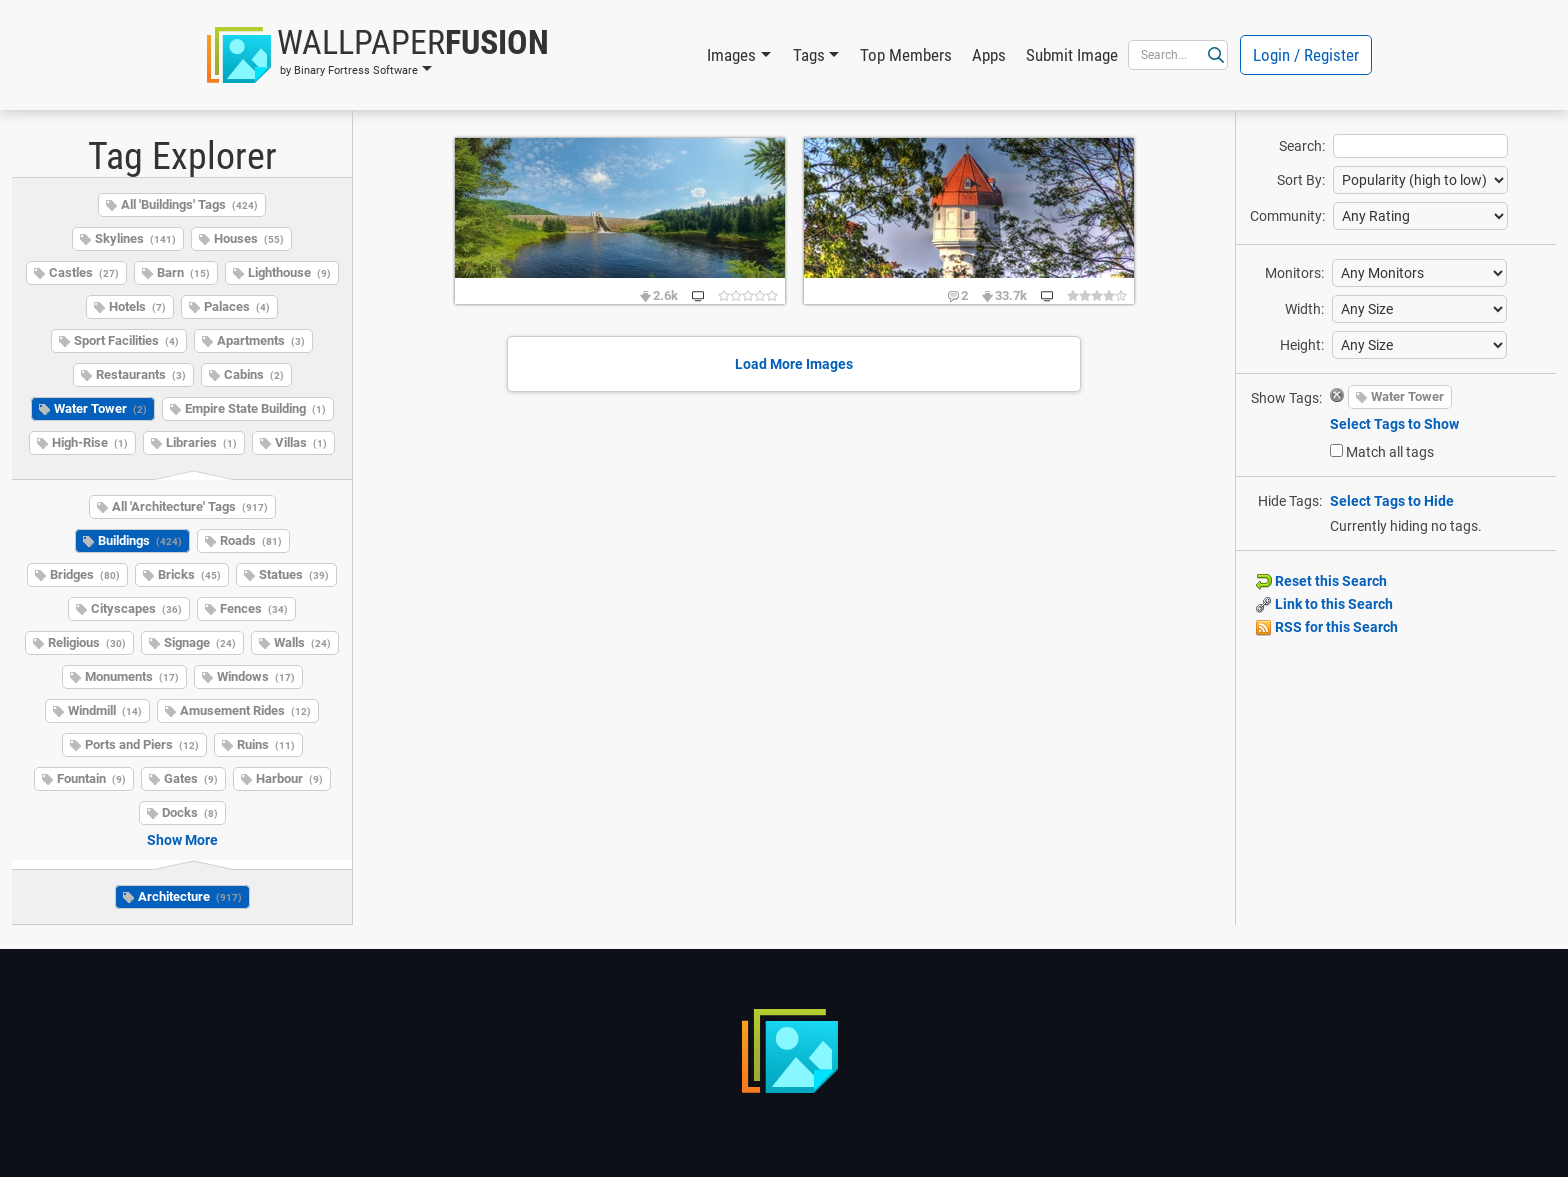 This screenshot has height=1177, width=1568. Describe the element at coordinates (1072, 55) in the screenshot. I see `Submit Image` at that location.